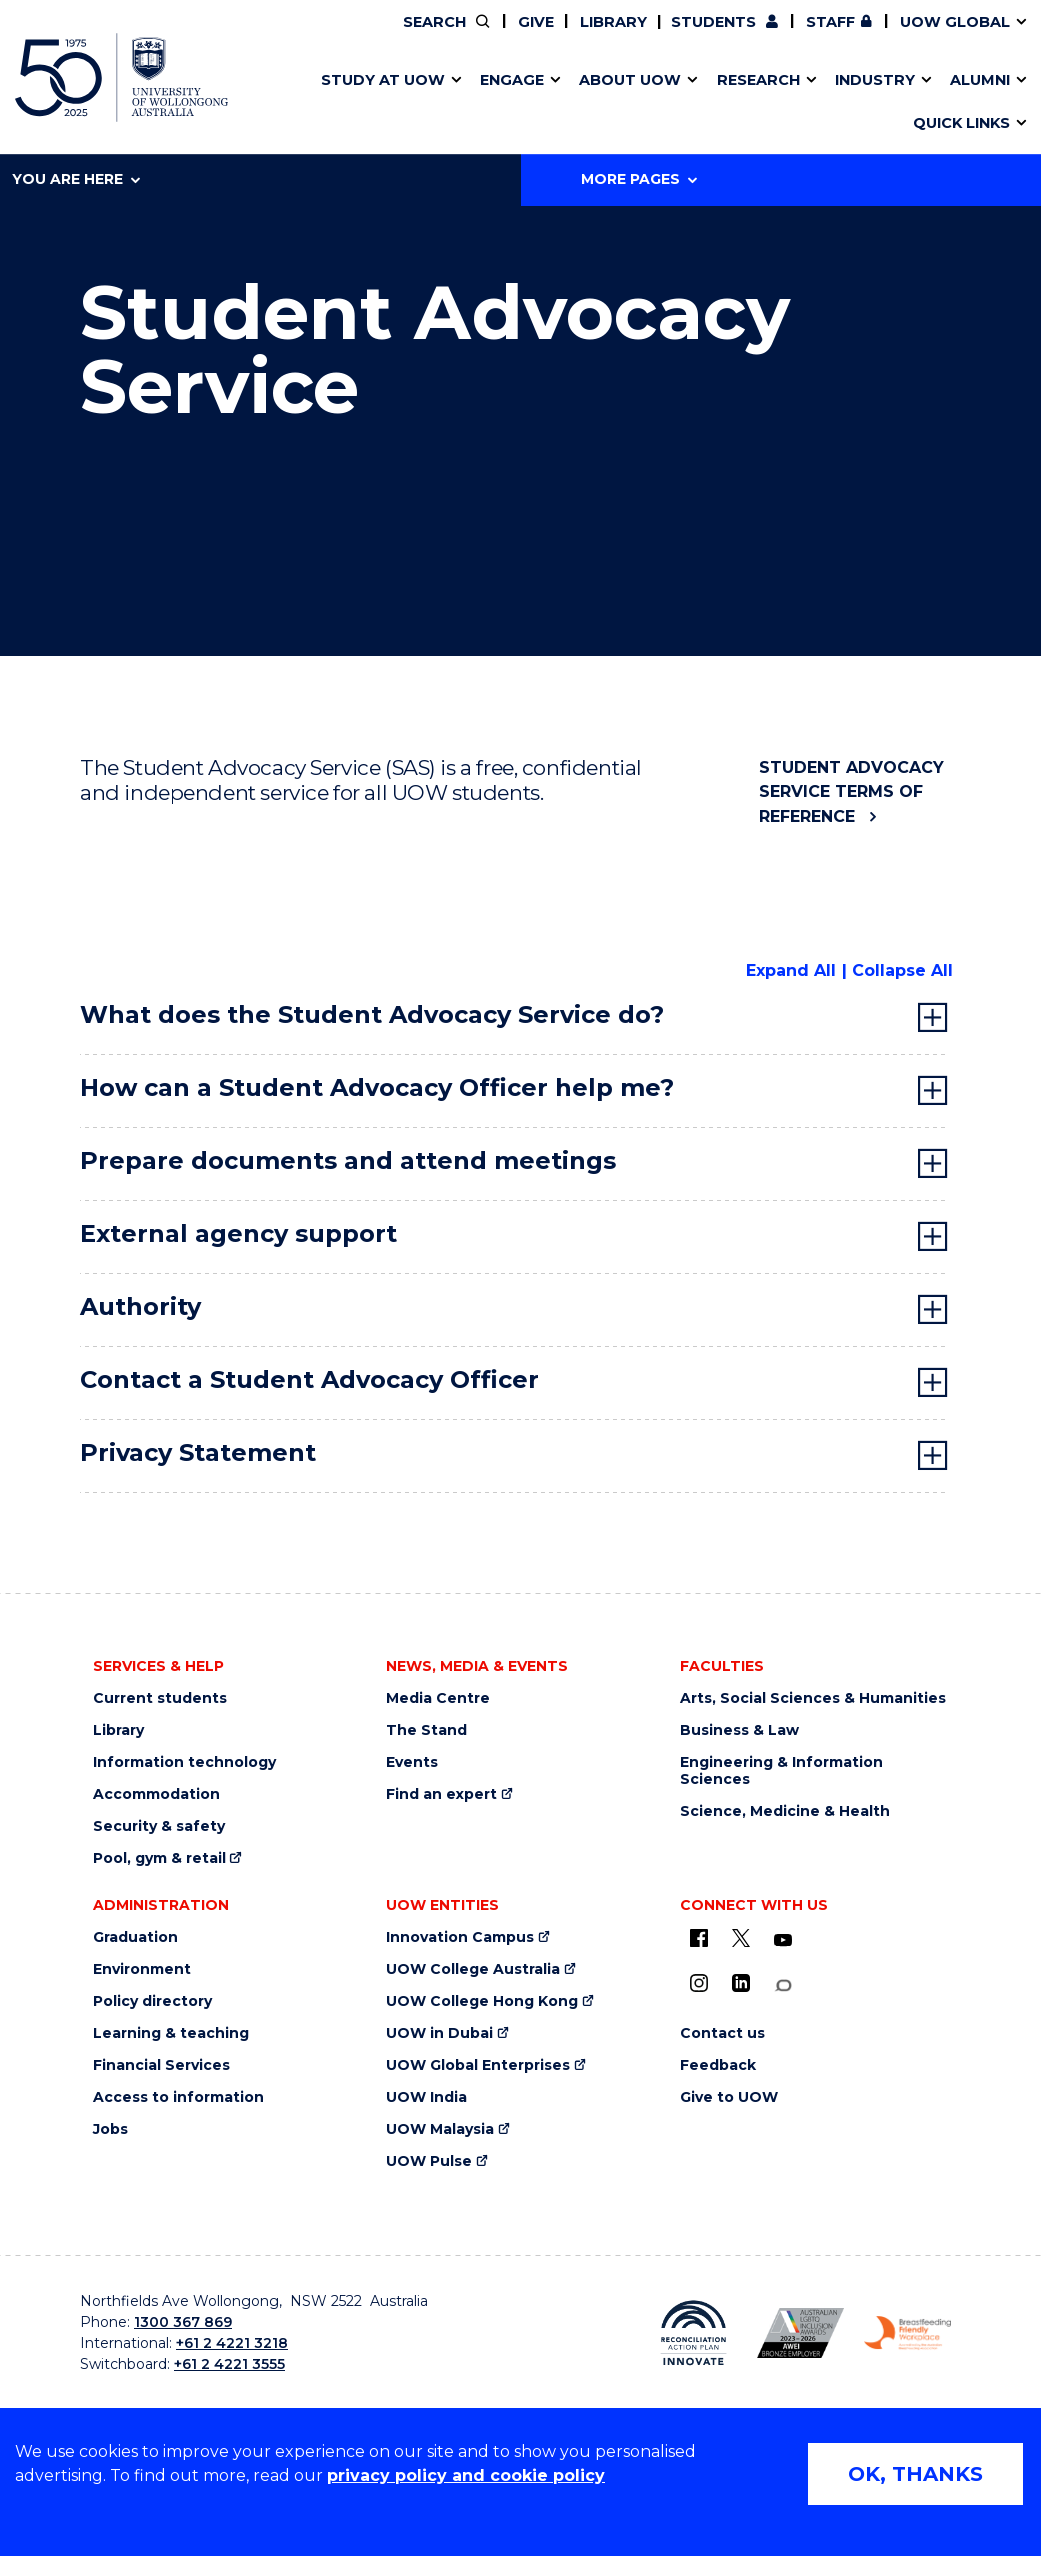 The width and height of the screenshot is (1041, 2556). What do you see at coordinates (800, 2333) in the screenshot?
I see `[AWEI LGBTQ inclusion awards logo (external link)]` at bounding box center [800, 2333].